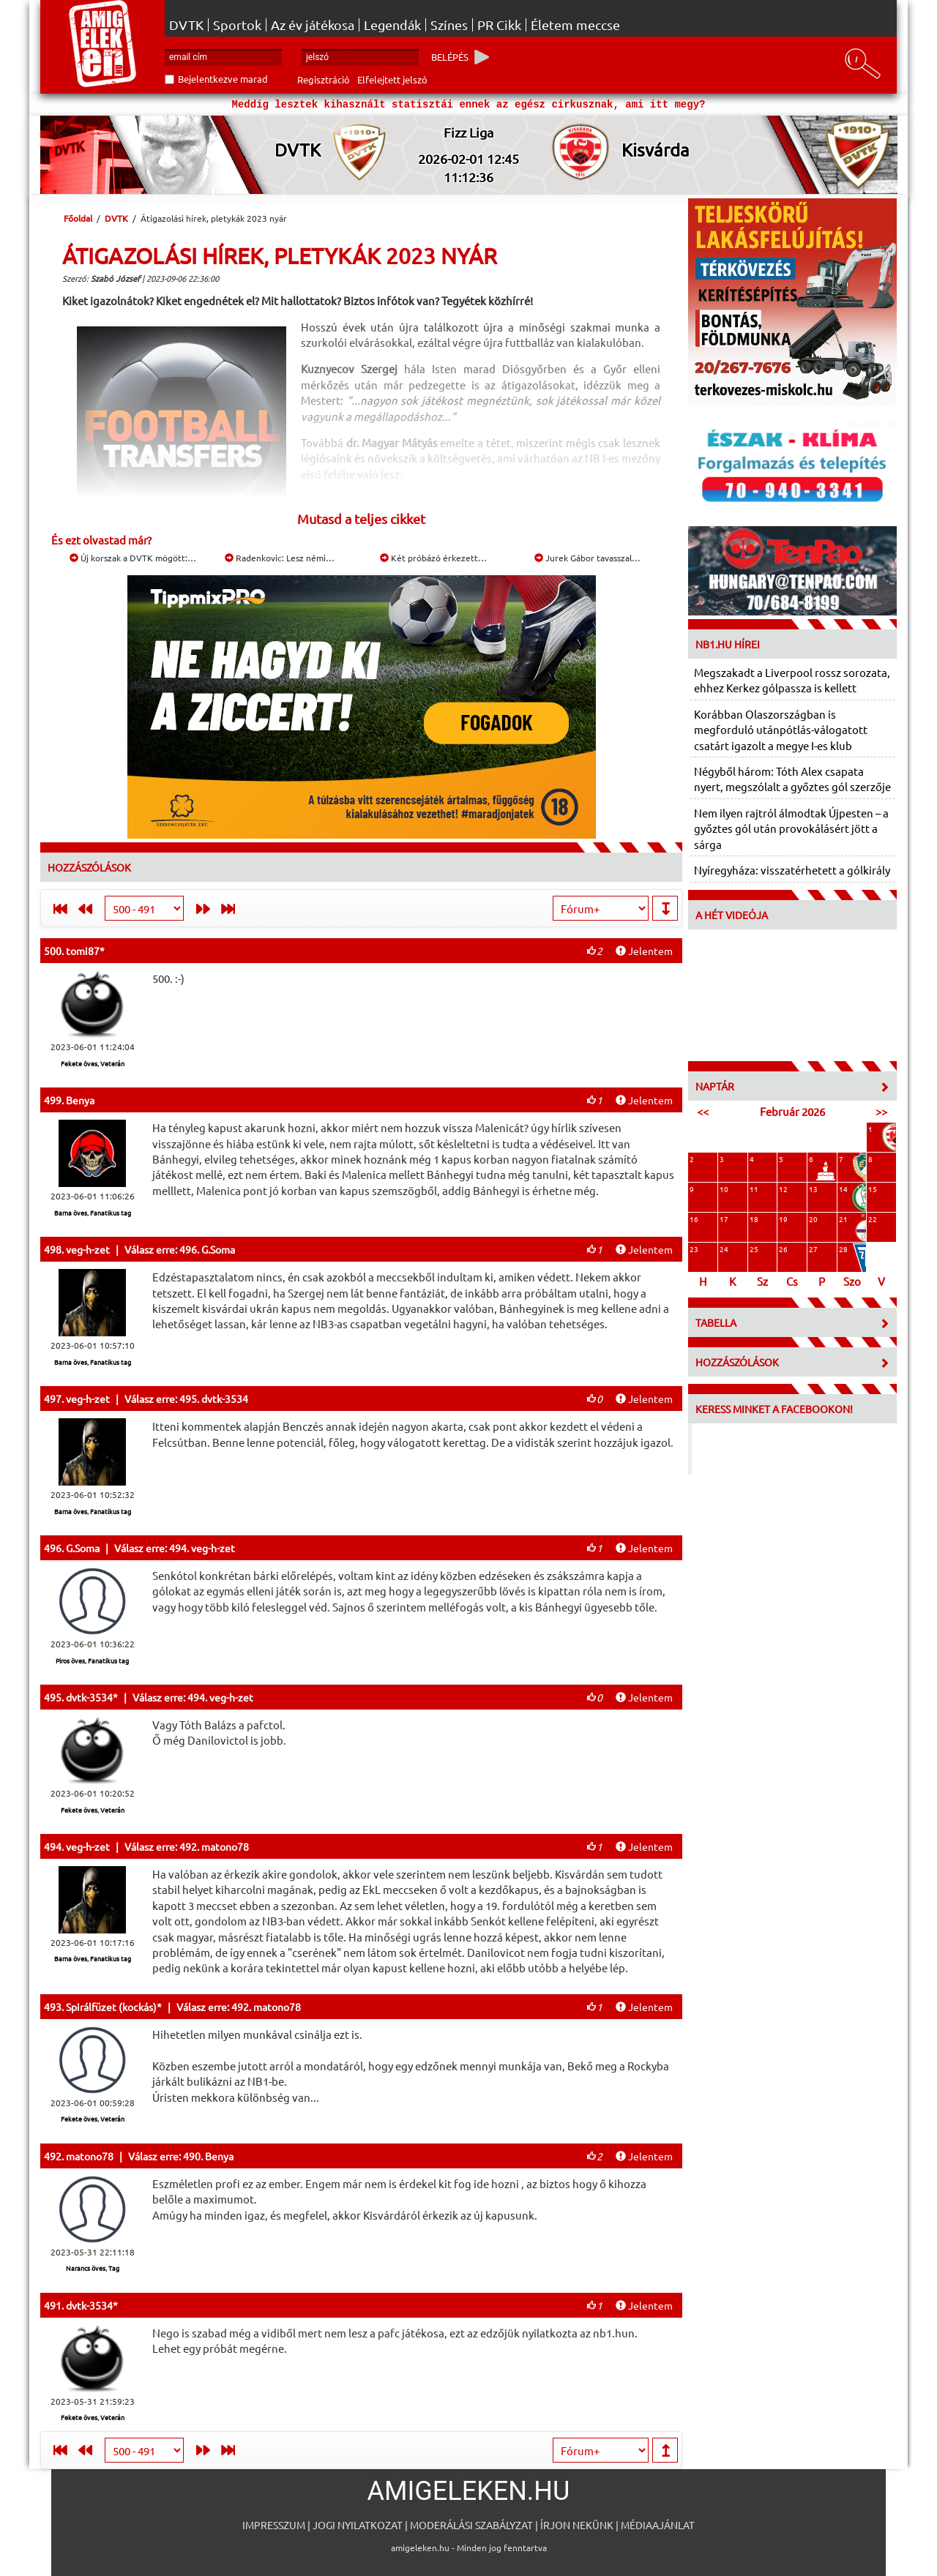 The width and height of the screenshot is (937, 2576). Describe the element at coordinates (133, 558) in the screenshot. I see `Új korszak a DVTK mögött:…` at that location.